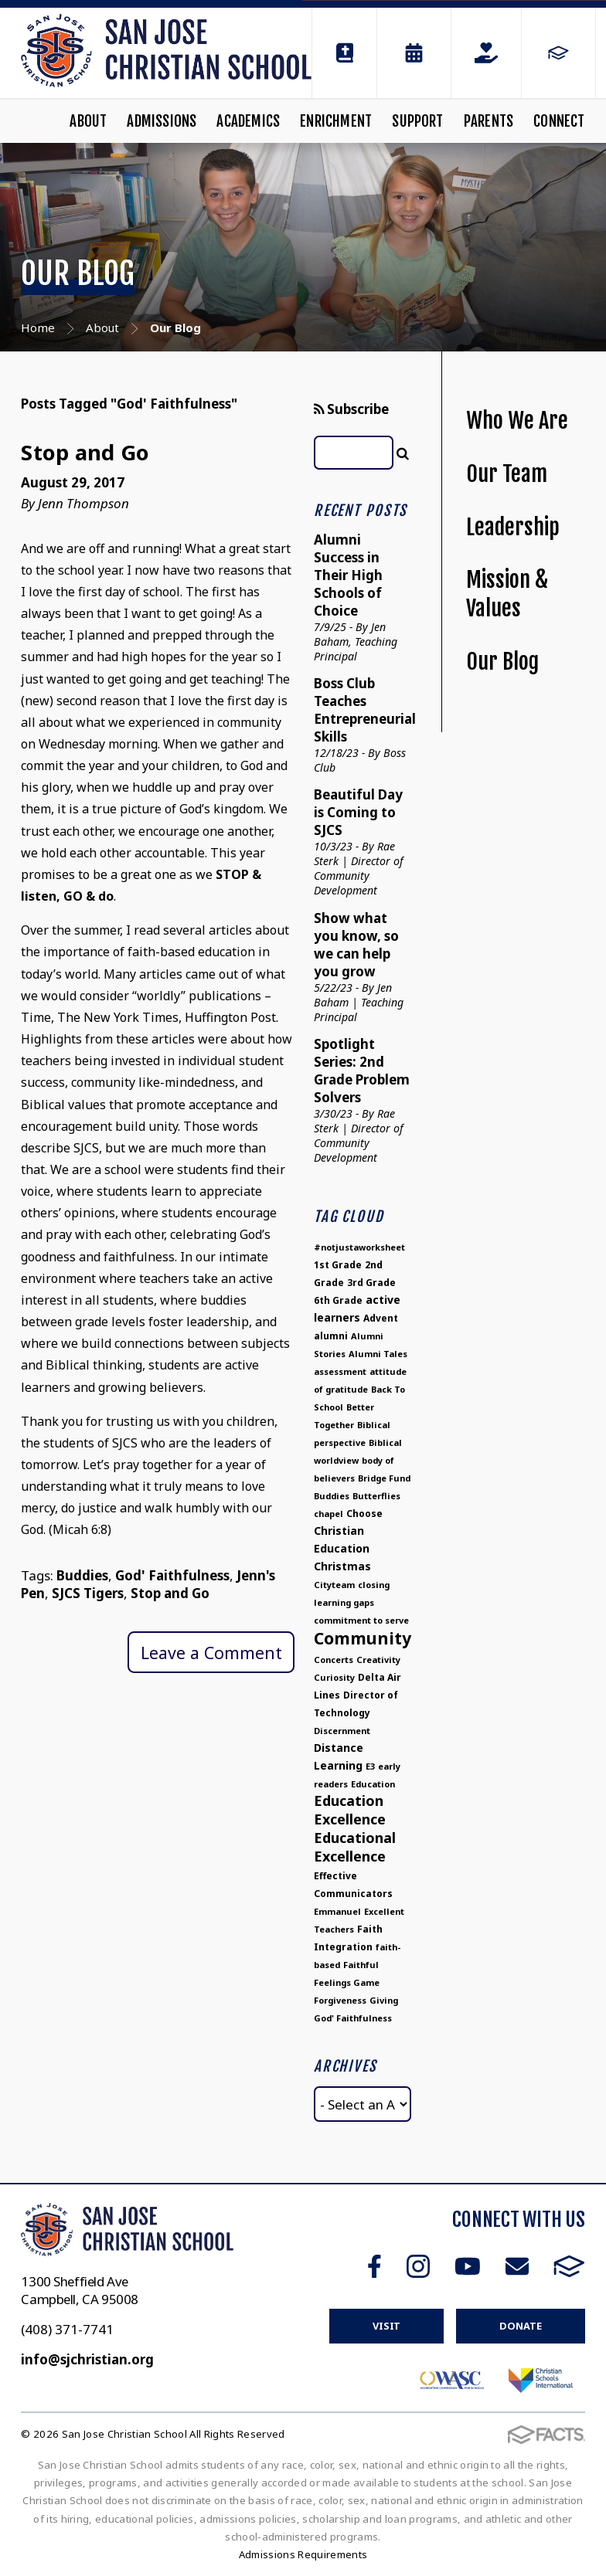 The width and height of the screenshot is (606, 2576). What do you see at coordinates (85, 452) in the screenshot?
I see `Stop and Go` at bounding box center [85, 452].